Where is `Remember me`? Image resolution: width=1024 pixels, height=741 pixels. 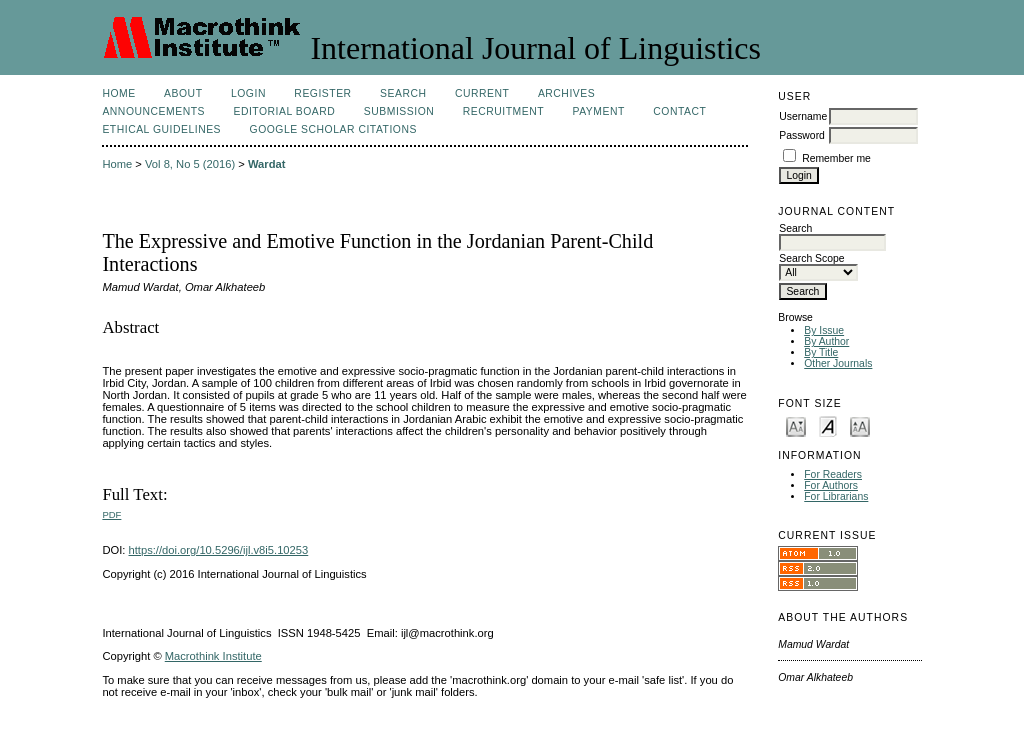
Remember me is located at coordinates (836, 158).